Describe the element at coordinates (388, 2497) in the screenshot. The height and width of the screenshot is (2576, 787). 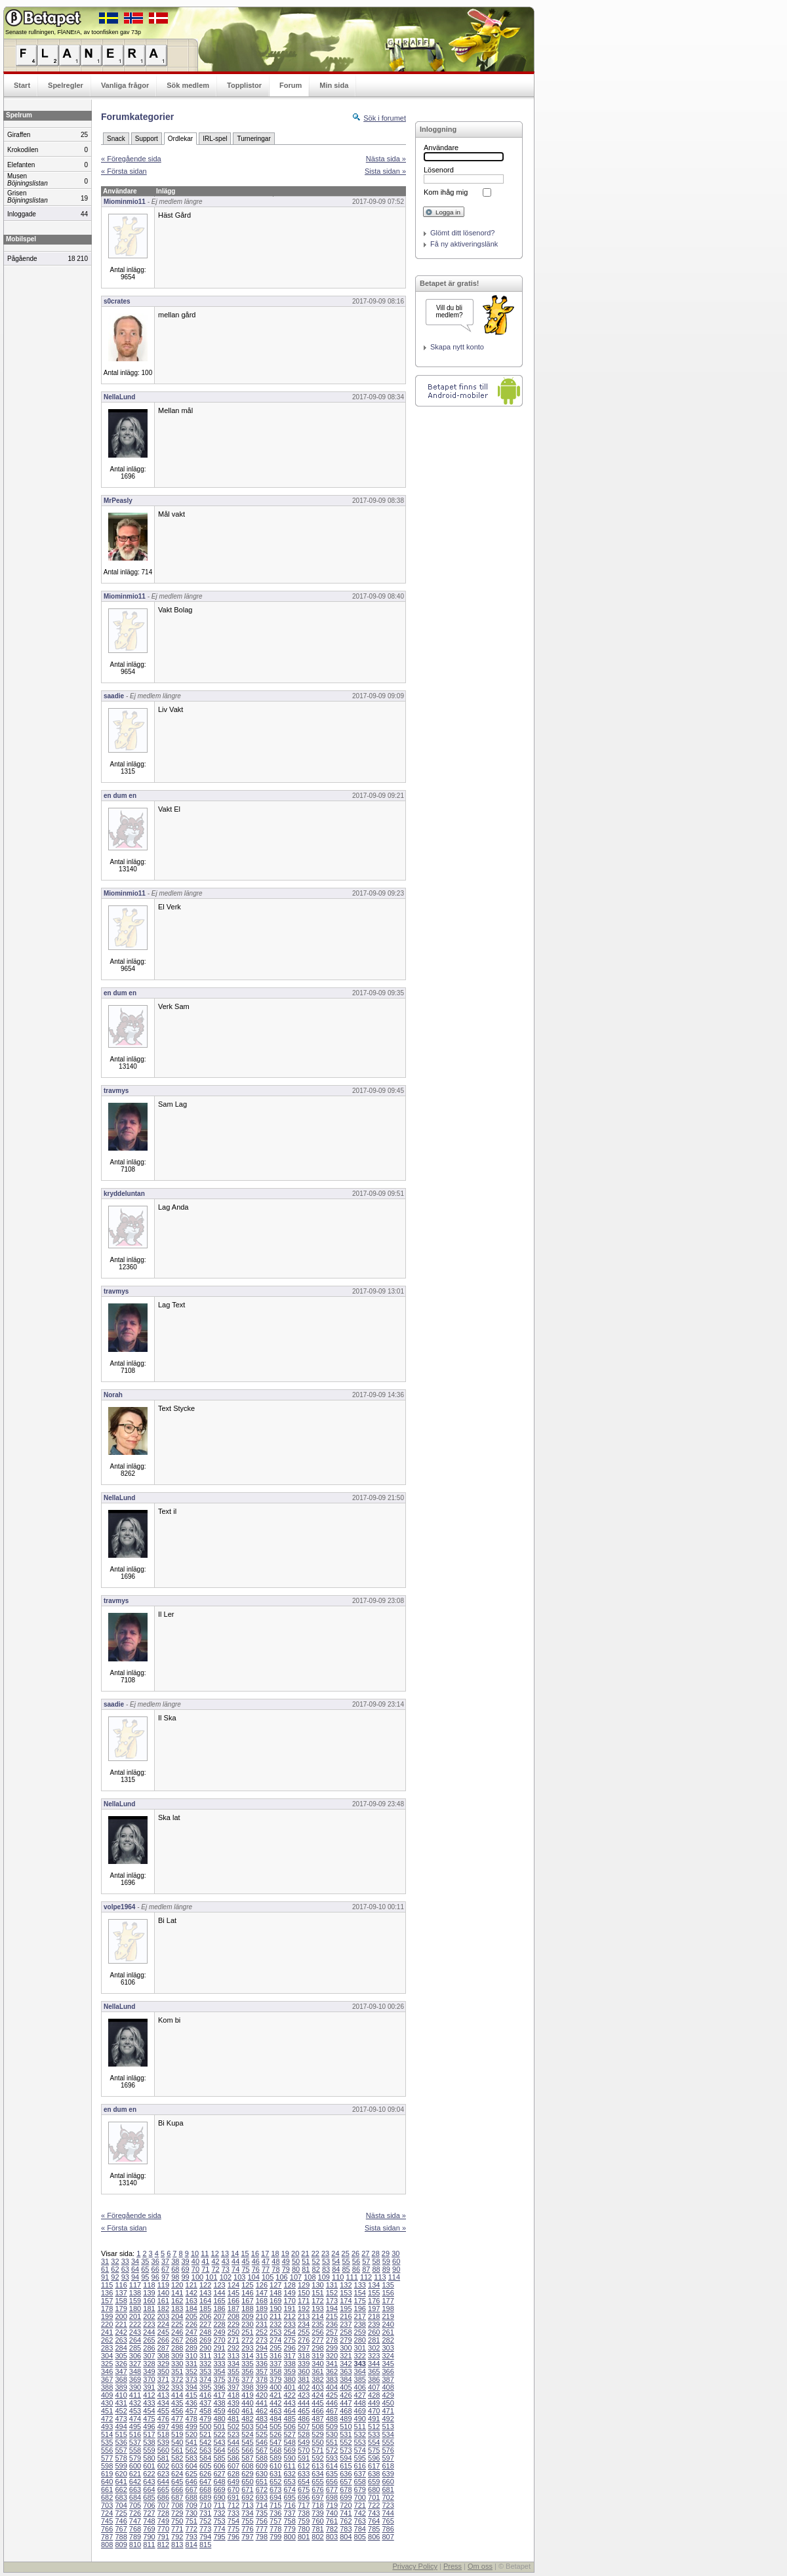
I see `702` at that location.